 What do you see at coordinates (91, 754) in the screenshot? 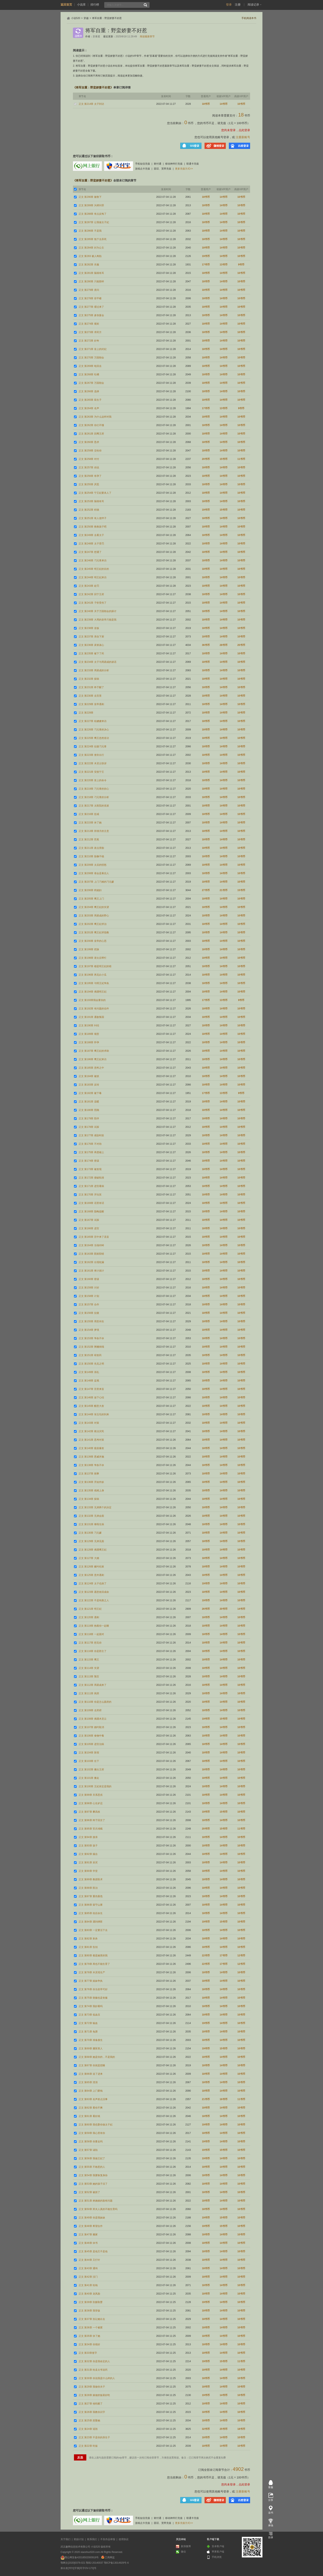
I see `正文 第223章 便衣出行` at bounding box center [91, 754].